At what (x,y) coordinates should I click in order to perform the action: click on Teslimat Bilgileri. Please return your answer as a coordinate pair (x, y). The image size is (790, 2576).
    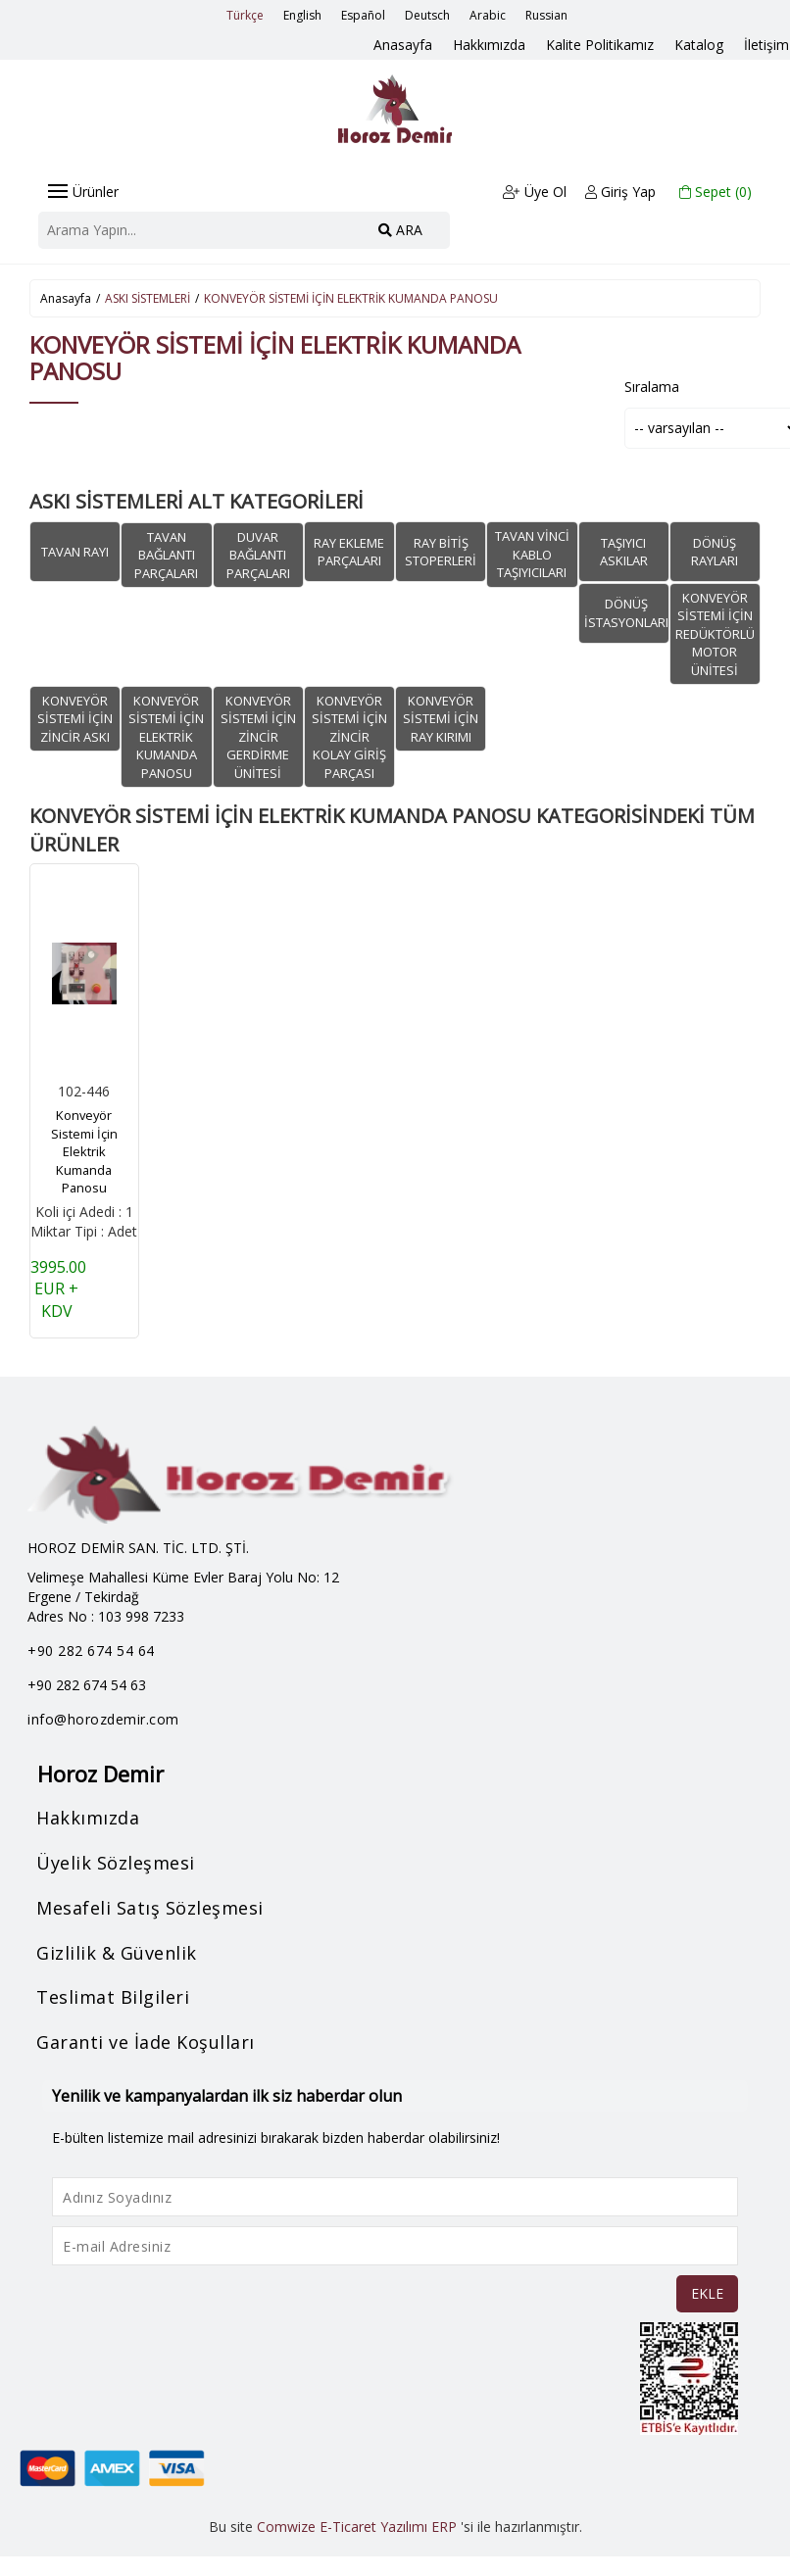
    Looking at the image, I should click on (113, 1997).